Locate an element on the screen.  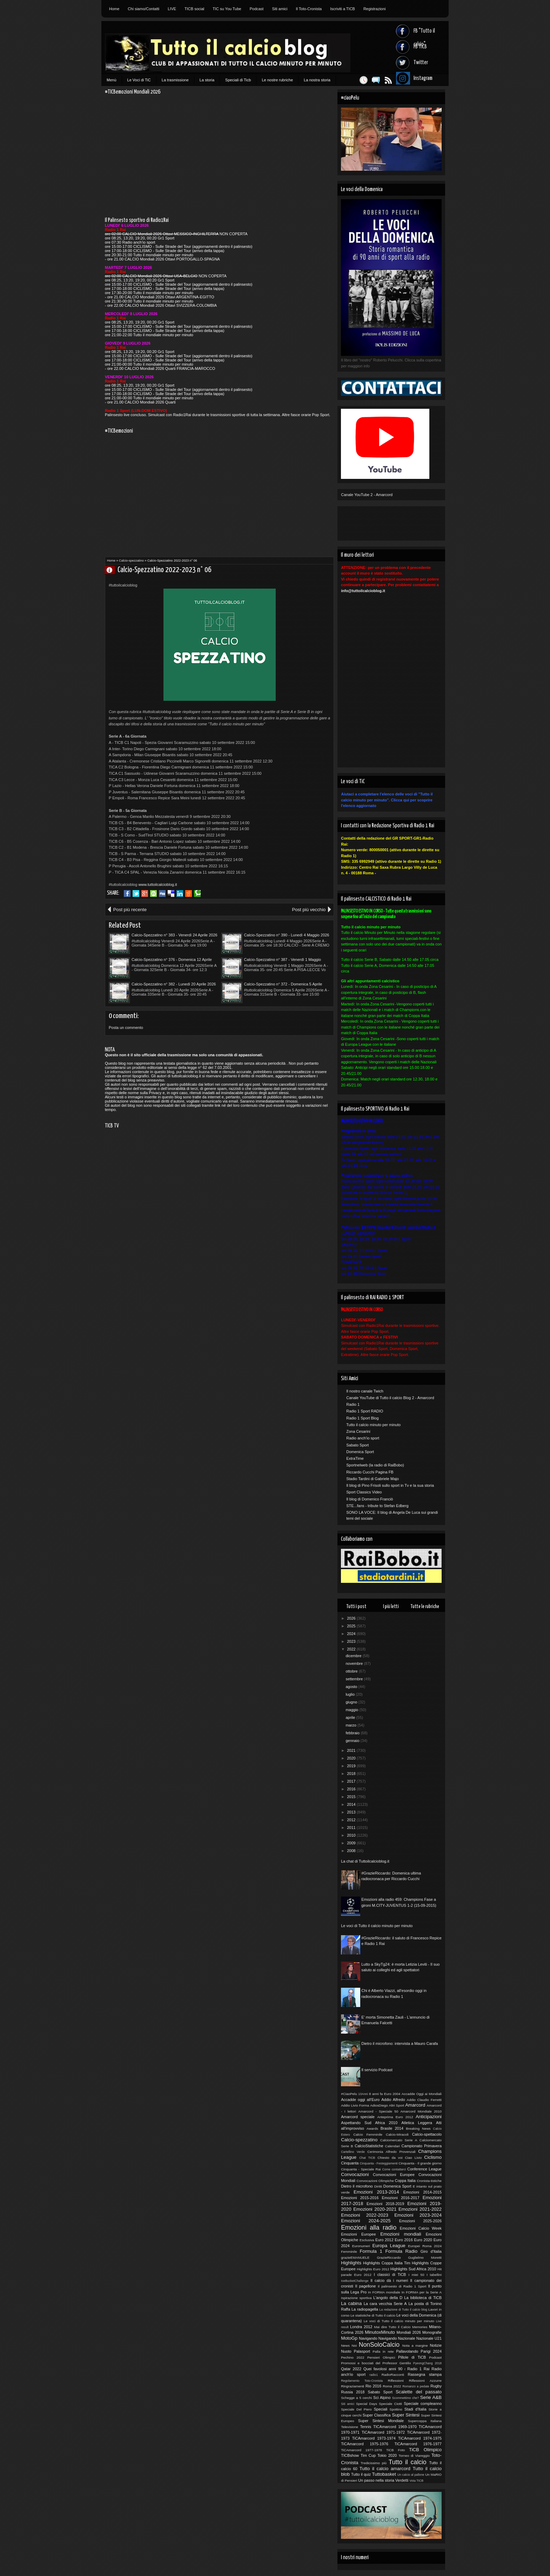
Highlights Euro 2012 is located at coordinates (373, 2269).